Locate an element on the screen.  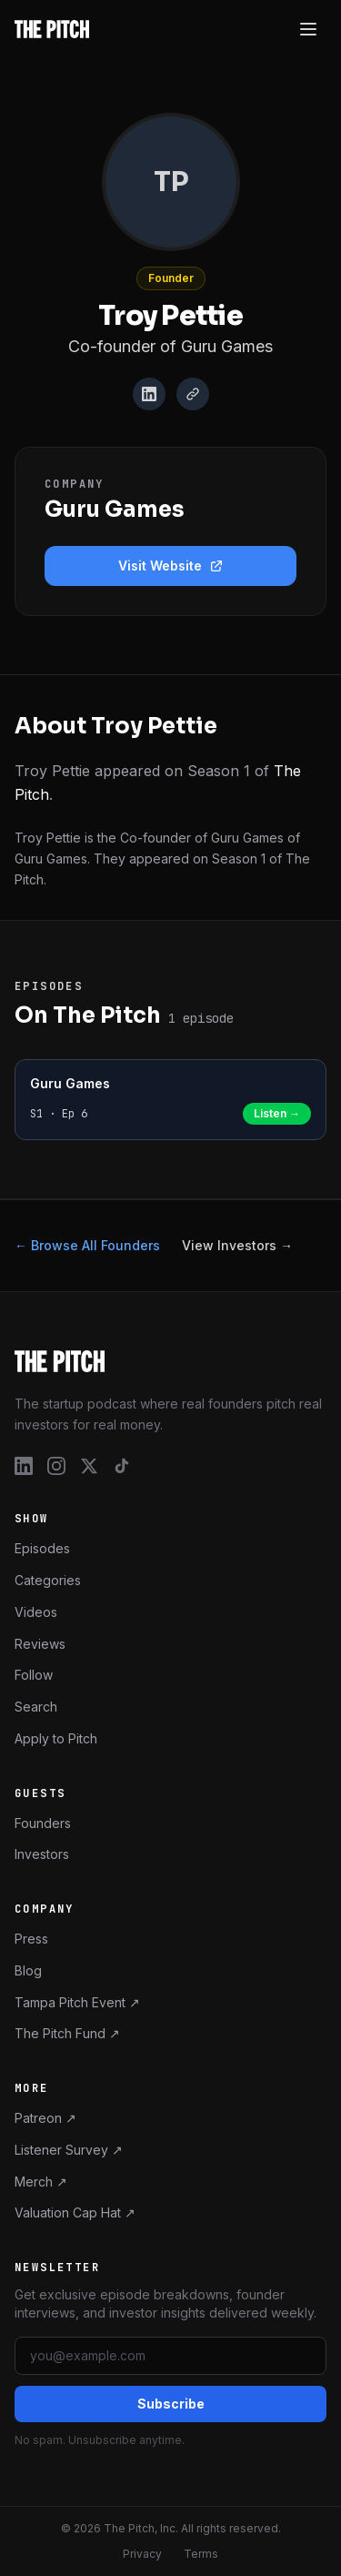
Follow is located at coordinates (34, 1674).